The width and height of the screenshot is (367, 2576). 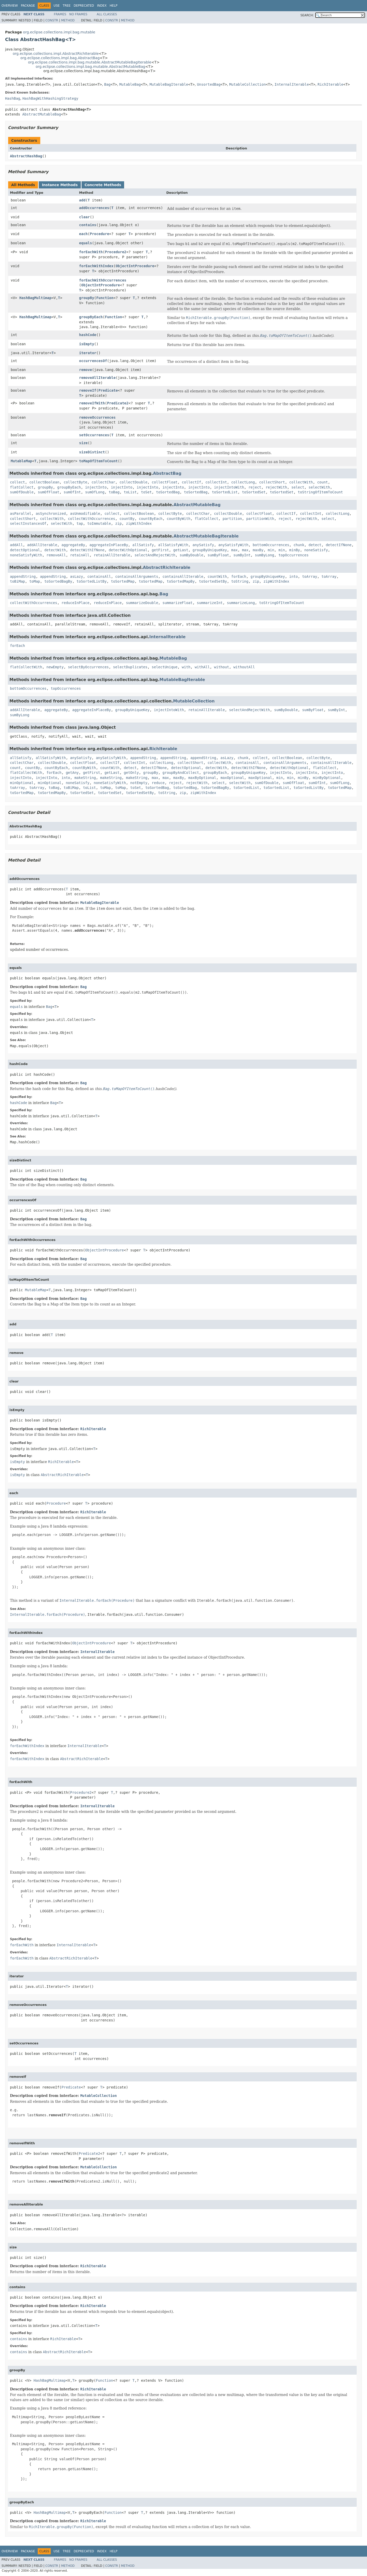 What do you see at coordinates (56, 54) in the screenshot?
I see `org.eclipse.collections.impl.AbstractRichIterable` at bounding box center [56, 54].